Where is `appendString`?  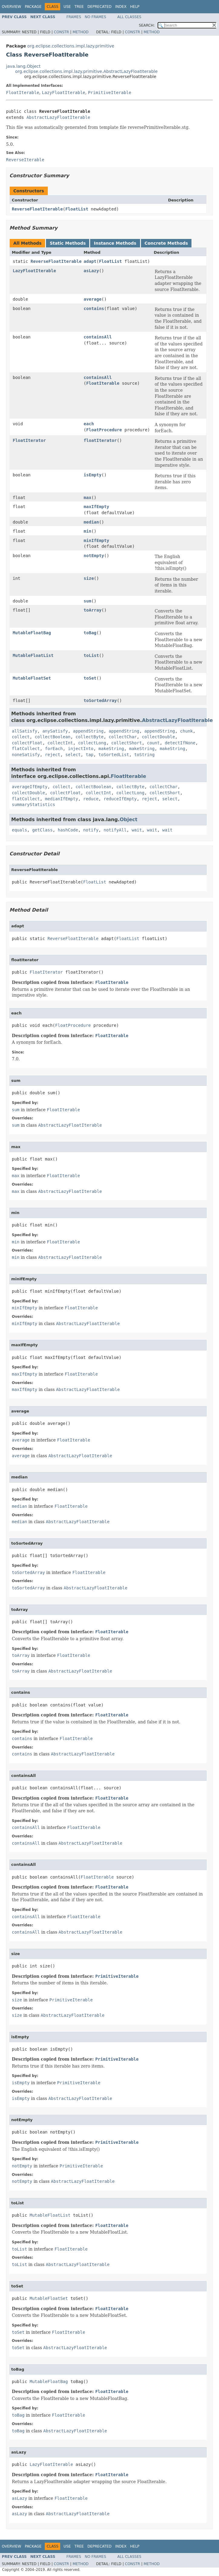
appendString is located at coordinates (88, 731).